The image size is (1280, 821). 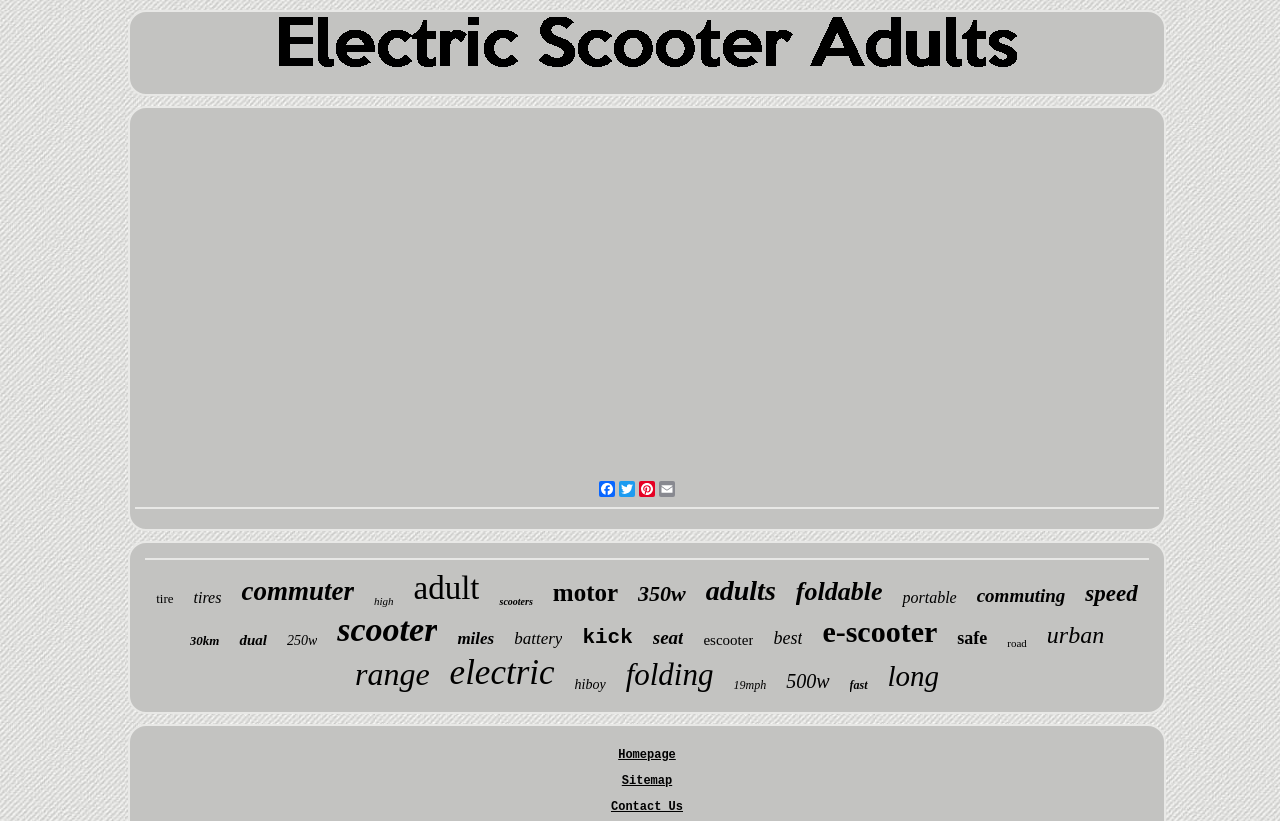 What do you see at coordinates (741, 590) in the screenshot?
I see `adults` at bounding box center [741, 590].